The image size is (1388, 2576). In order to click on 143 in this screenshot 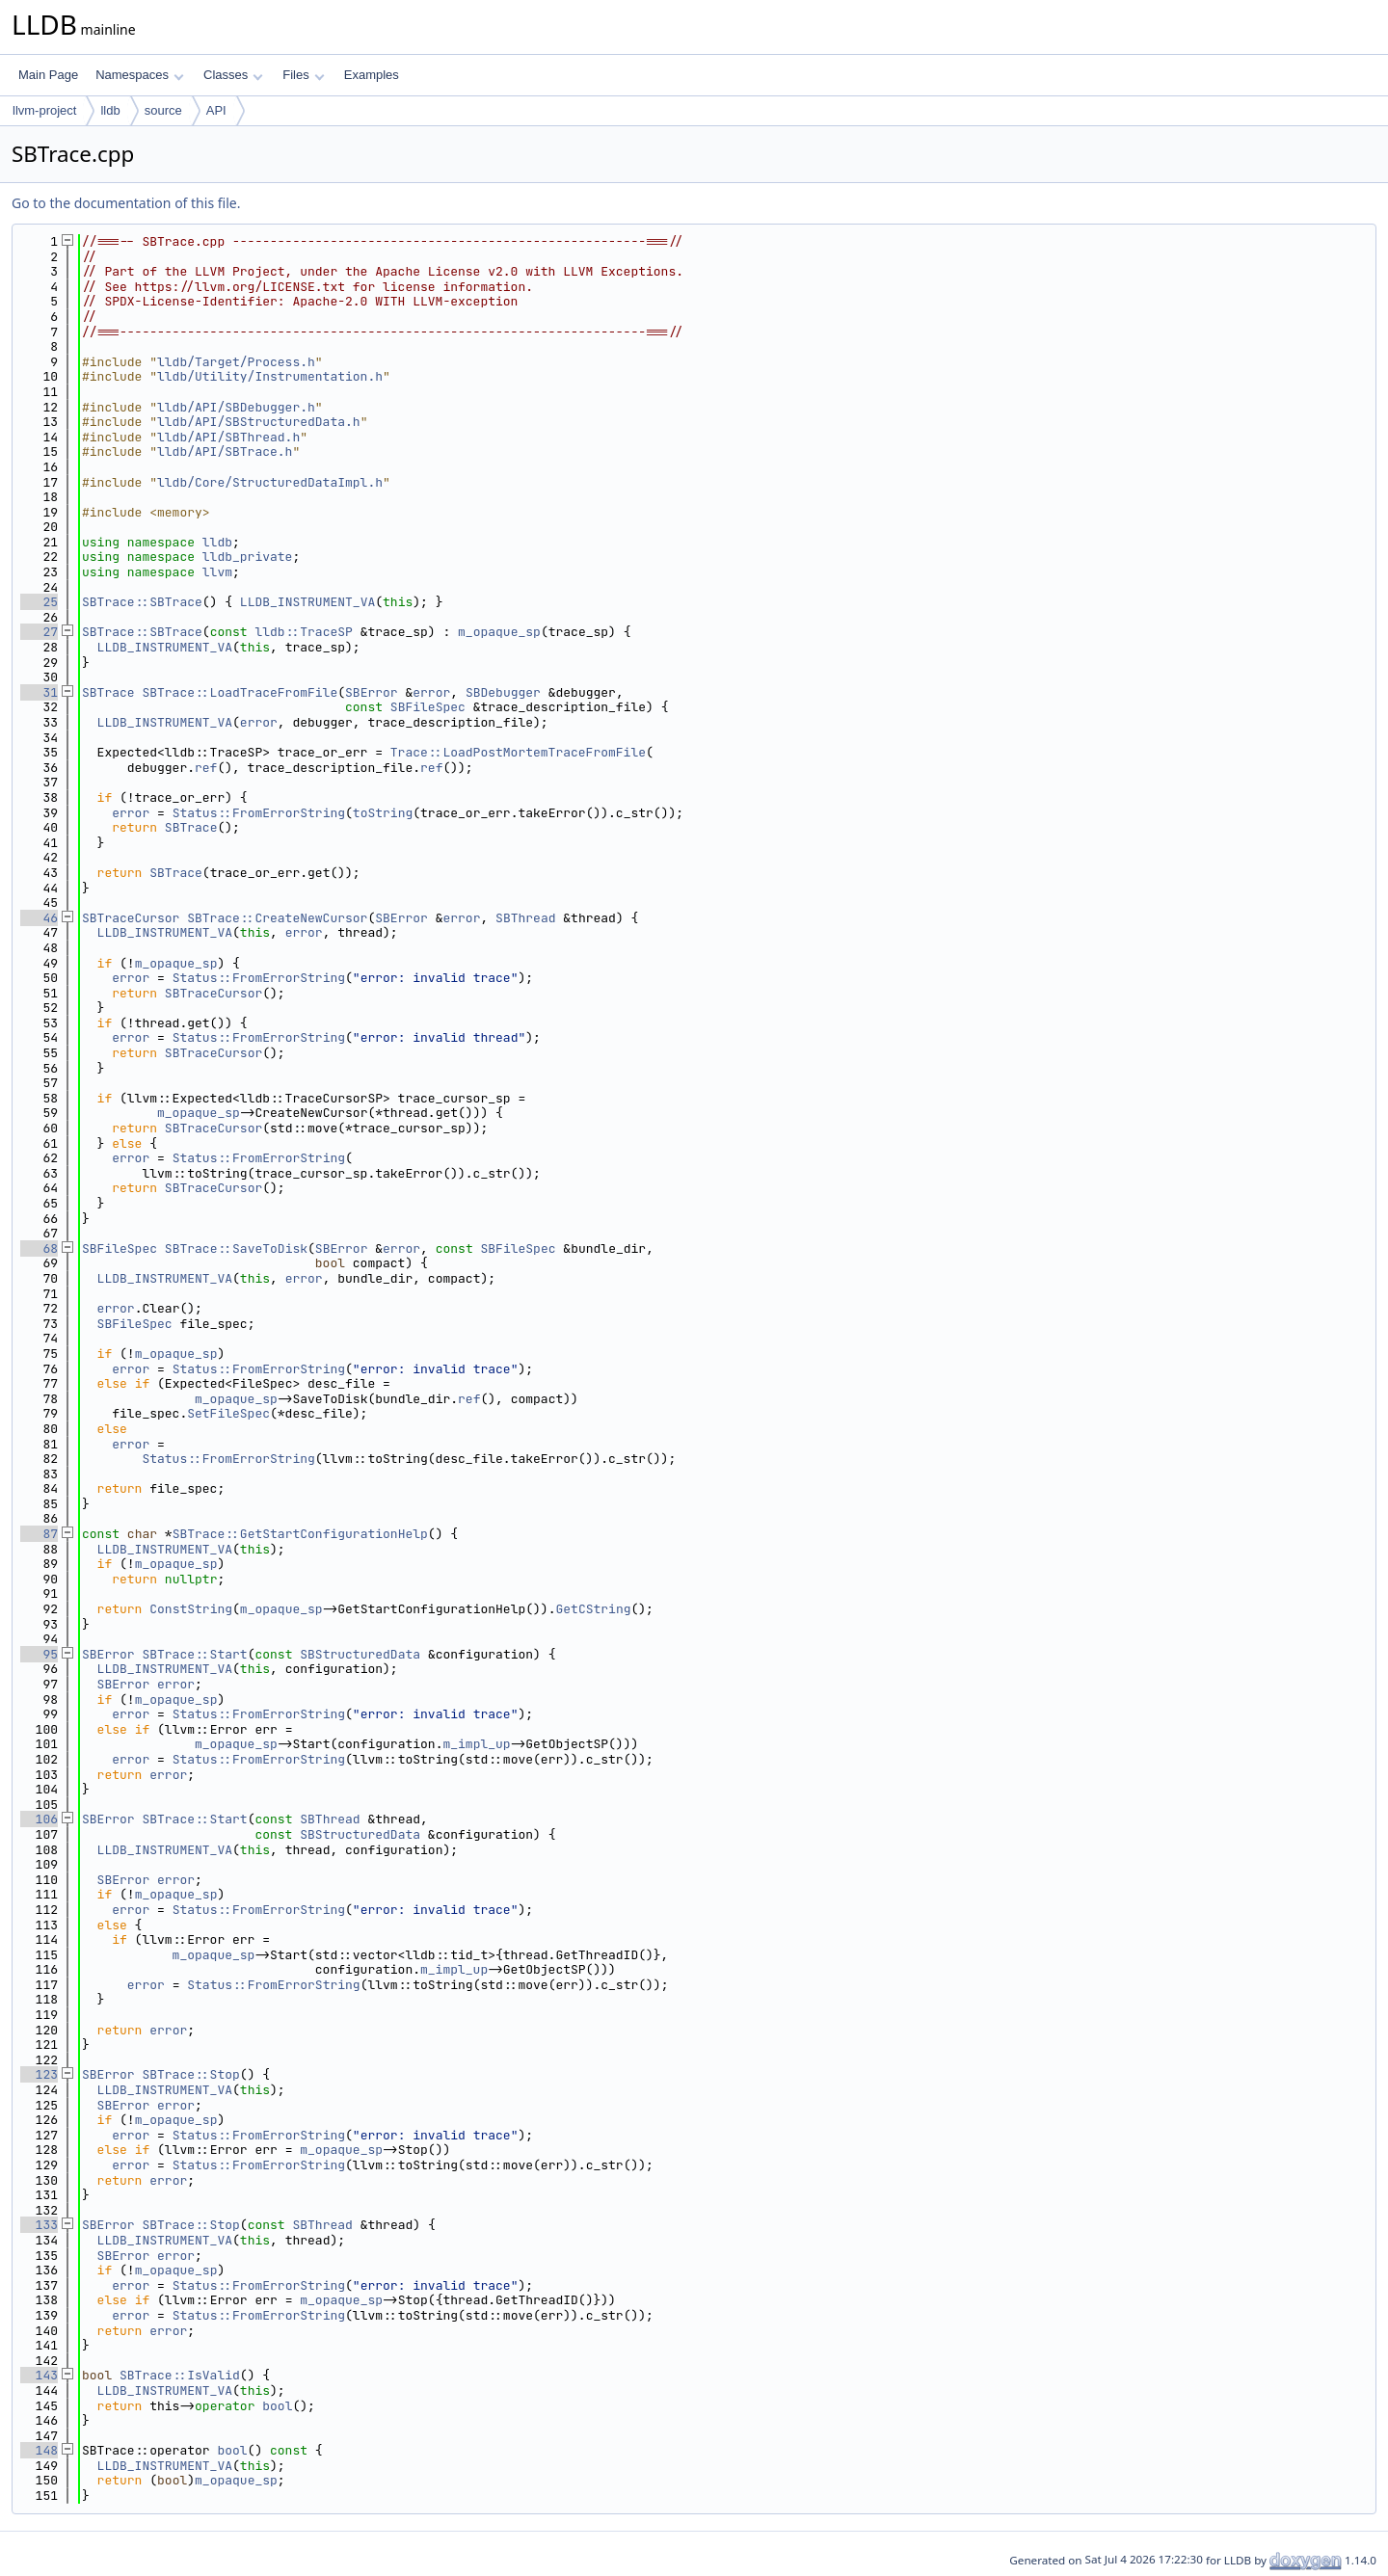, I will do `click(39, 2375)`.